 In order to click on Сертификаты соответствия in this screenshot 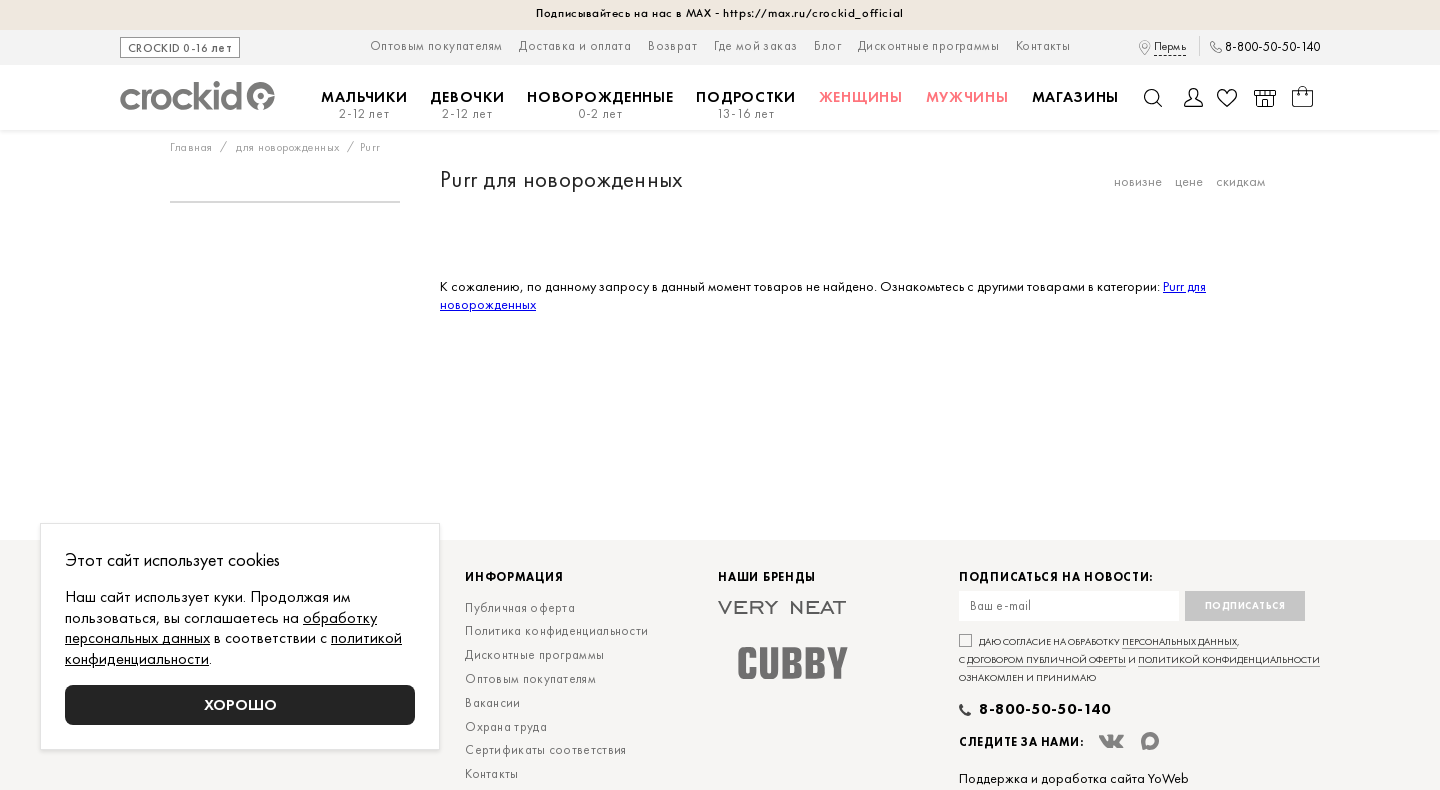, I will do `click(545, 749)`.